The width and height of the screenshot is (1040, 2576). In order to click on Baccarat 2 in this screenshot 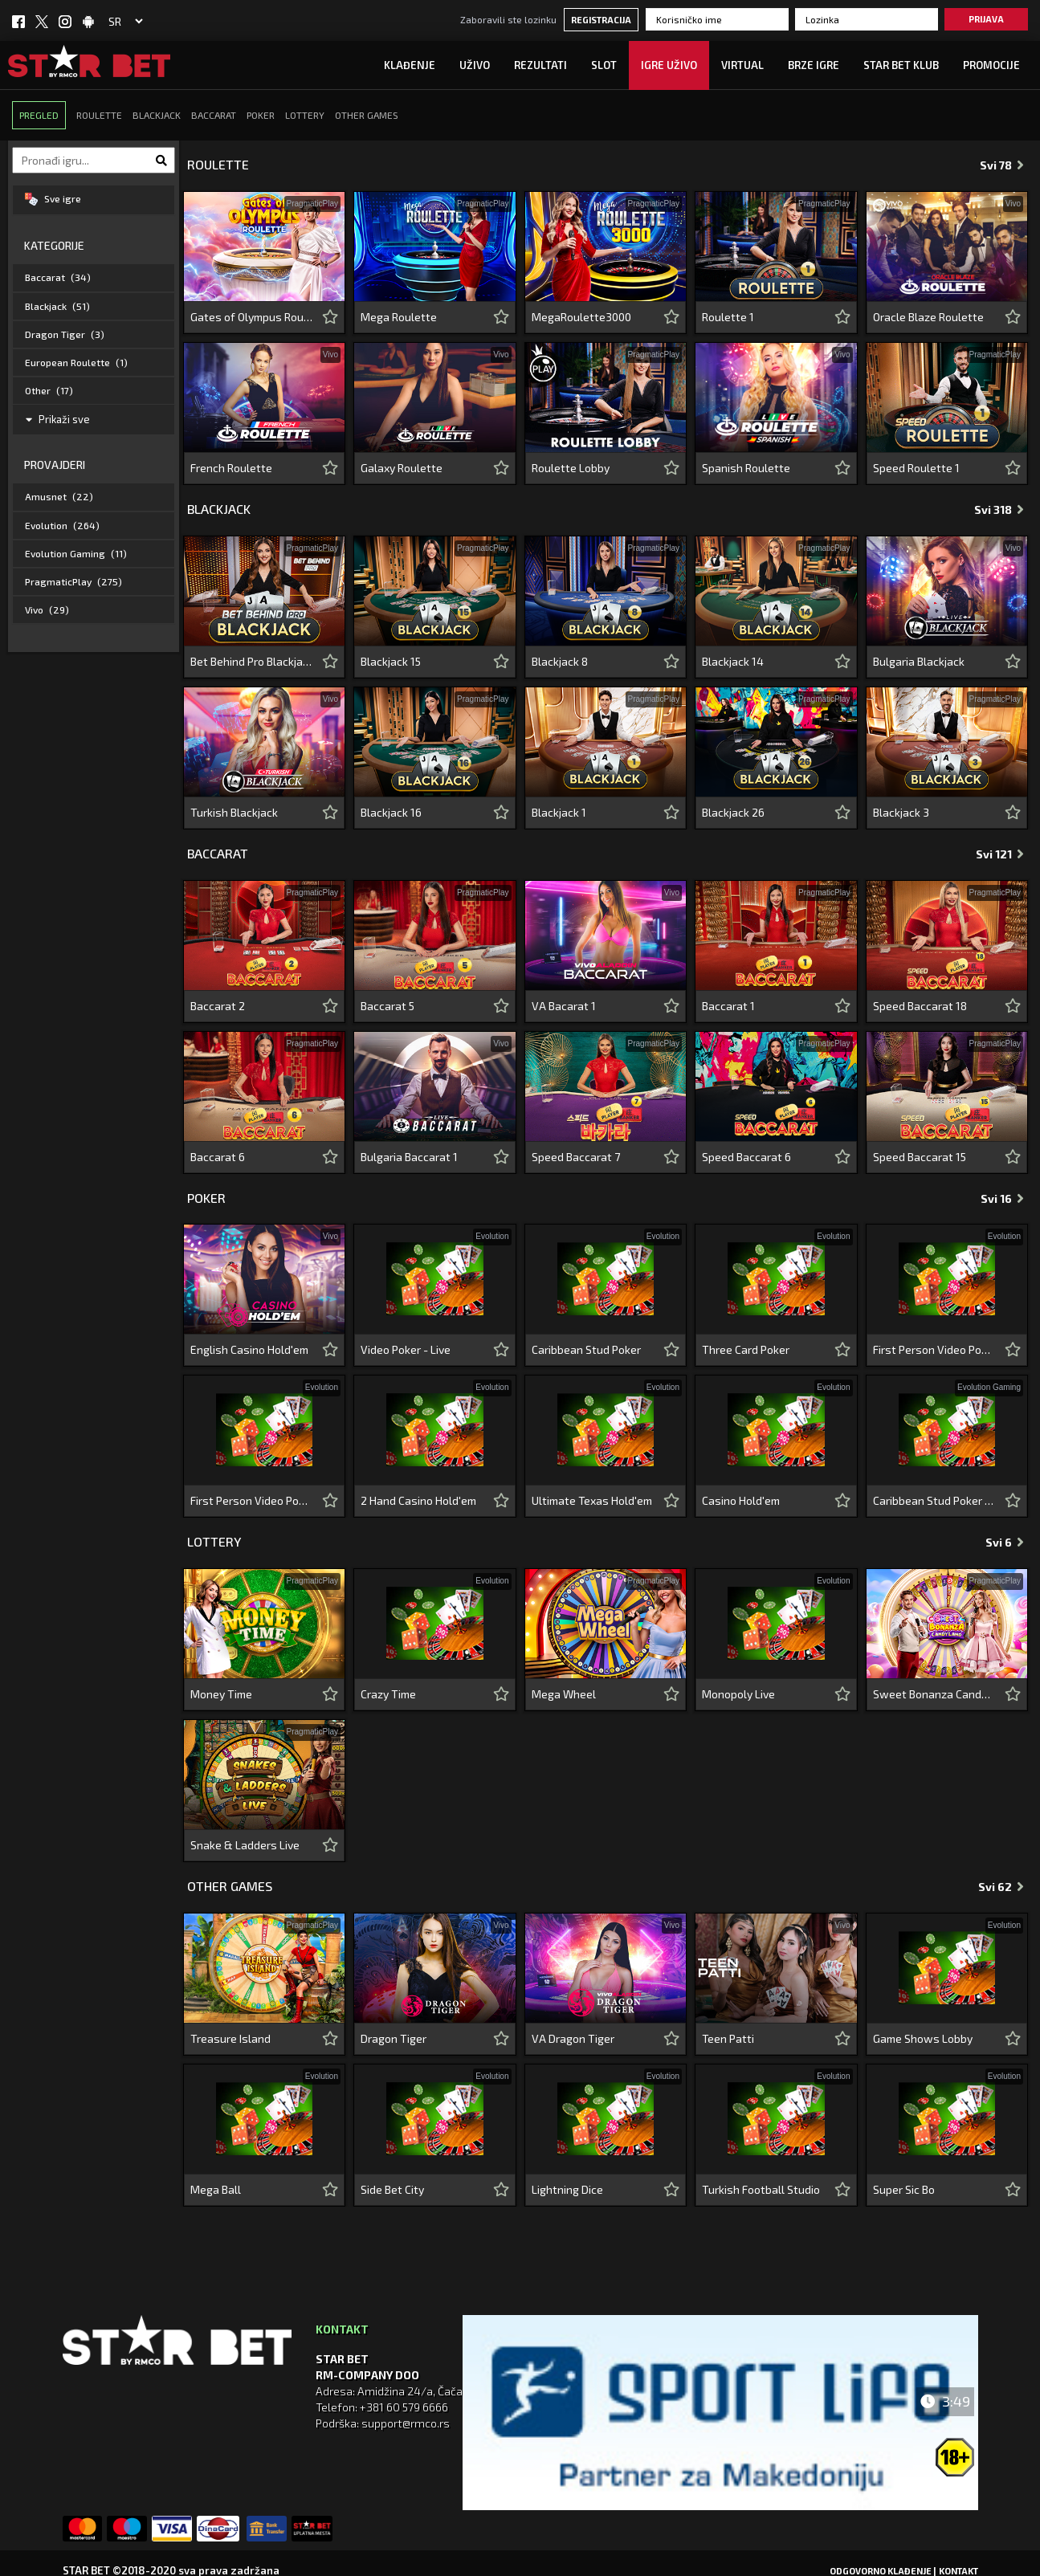, I will do `click(217, 1006)`.